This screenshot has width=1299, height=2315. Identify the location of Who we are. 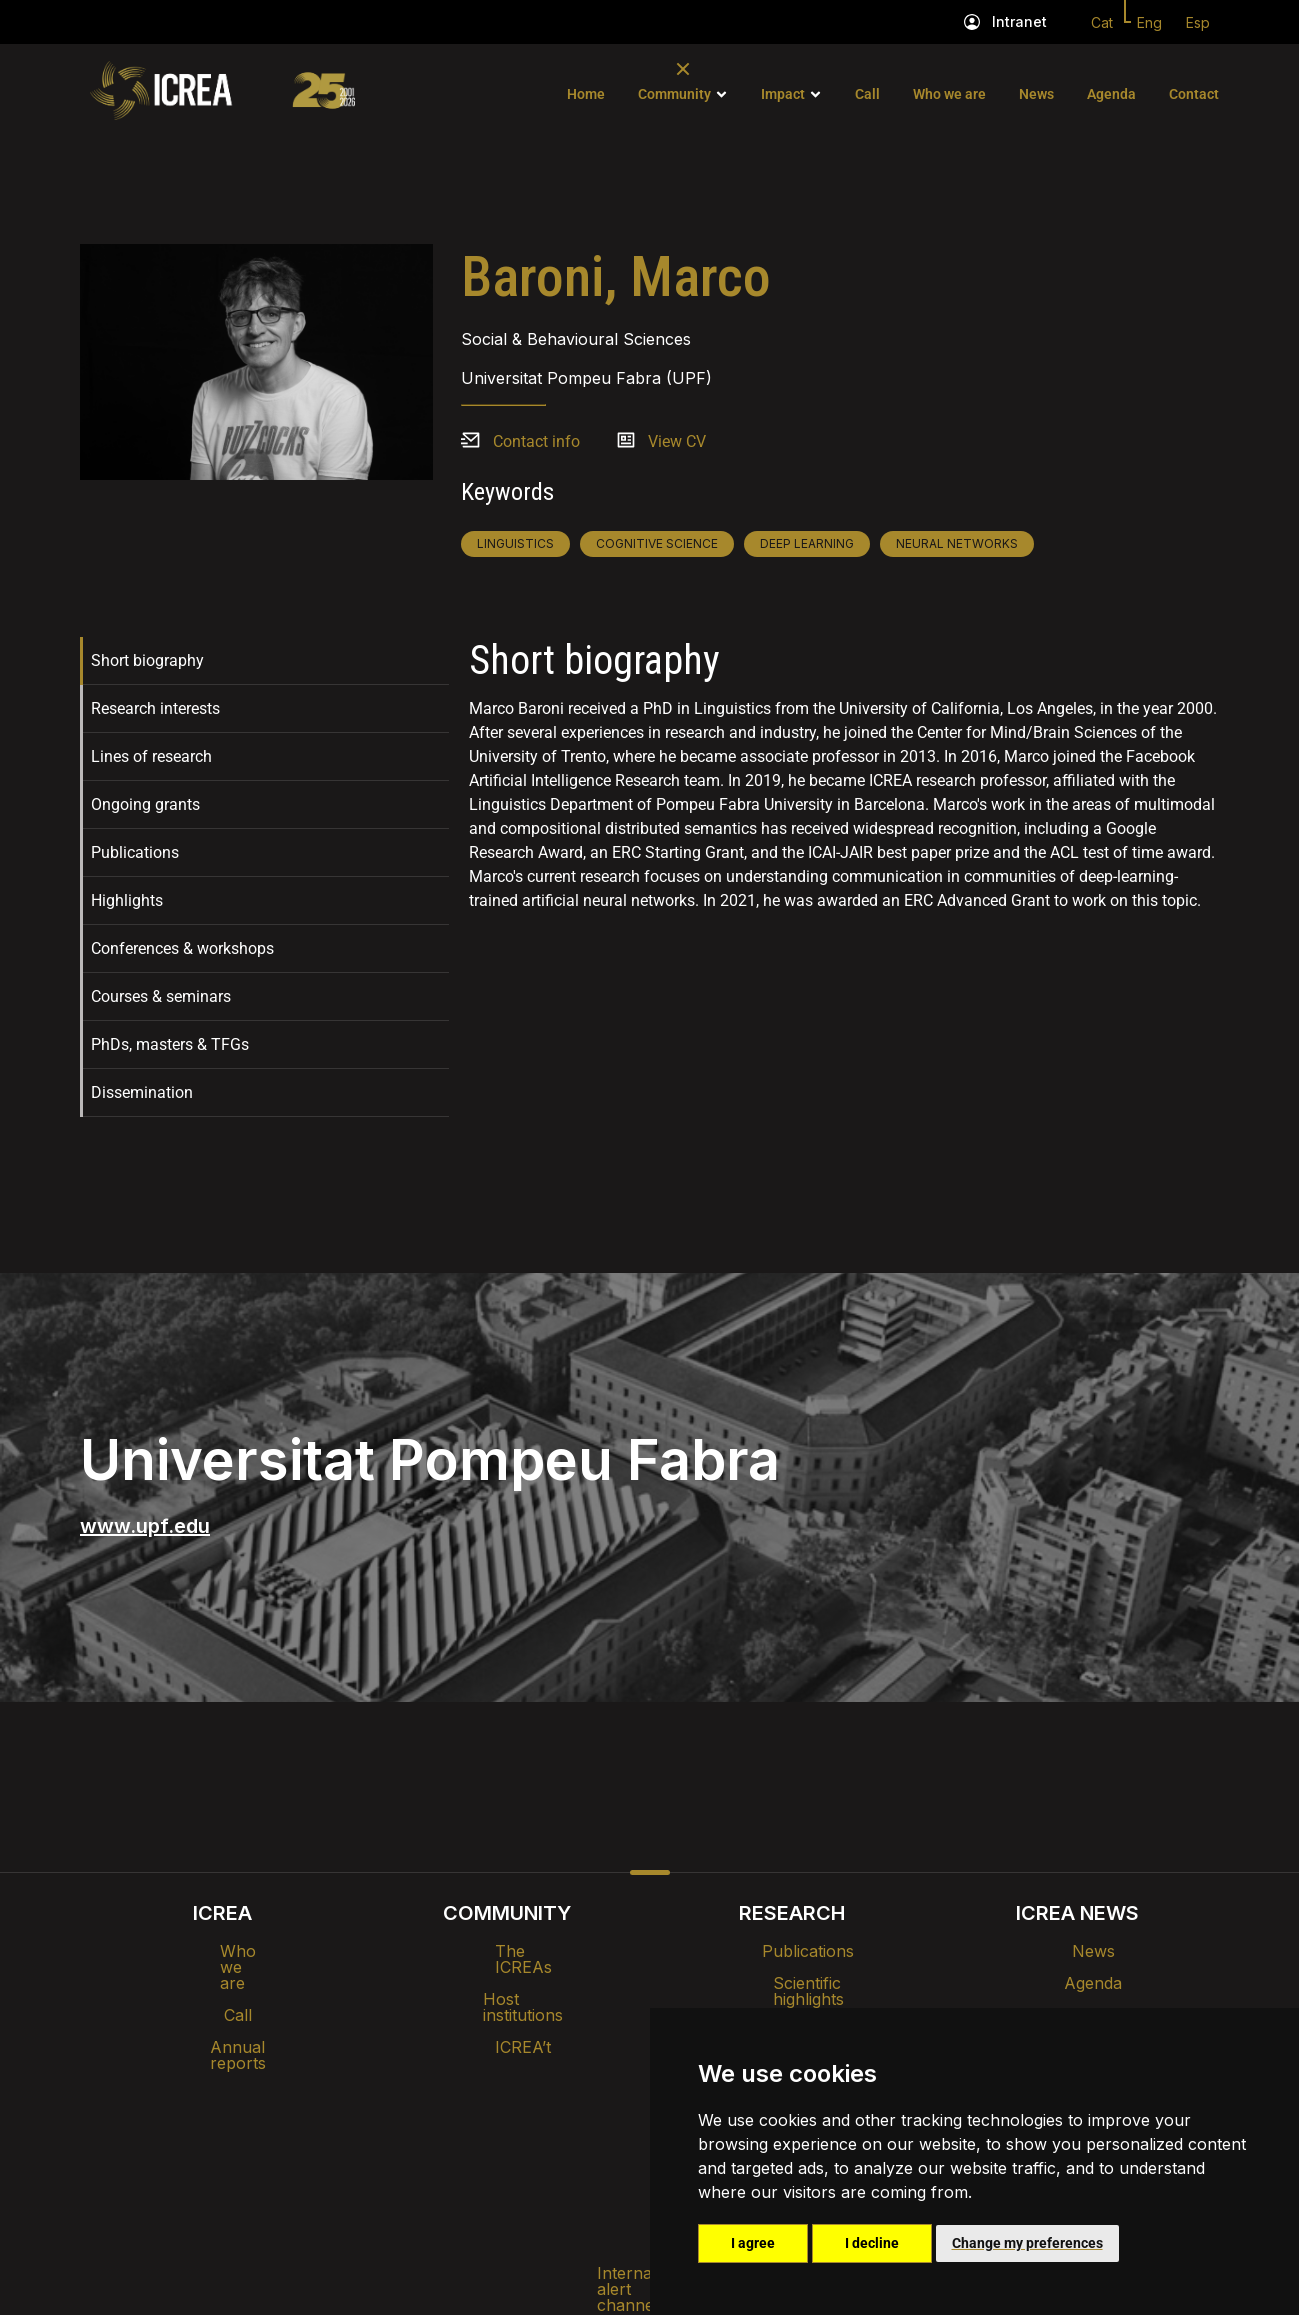
(949, 94).